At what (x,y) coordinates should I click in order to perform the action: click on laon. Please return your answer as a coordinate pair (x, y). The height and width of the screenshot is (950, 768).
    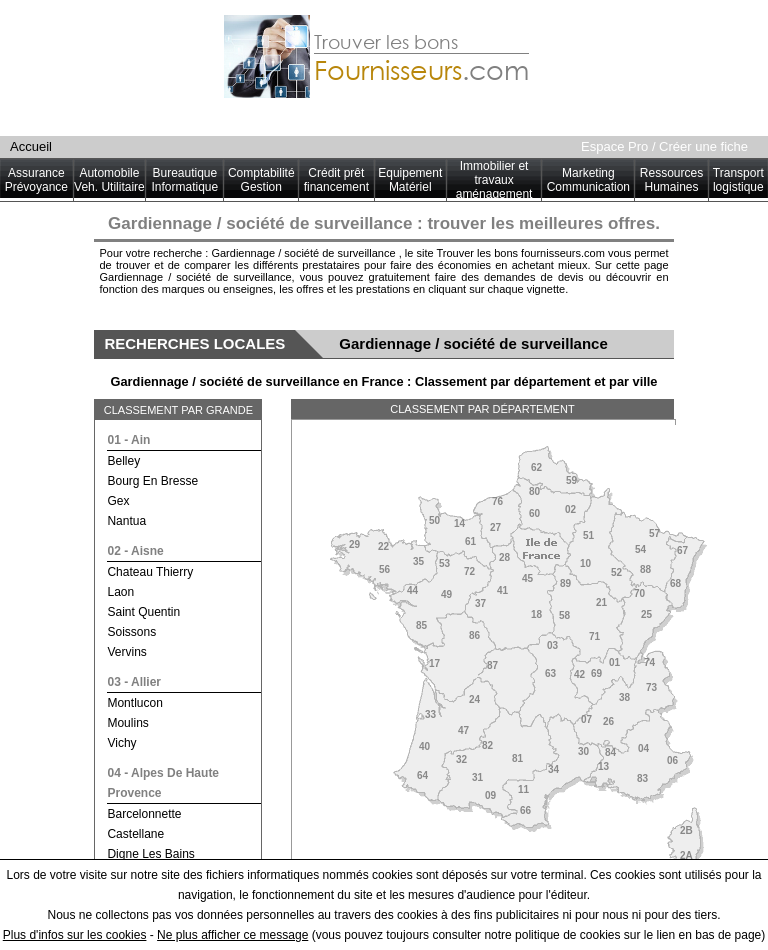
    Looking at the image, I should click on (120, 592).